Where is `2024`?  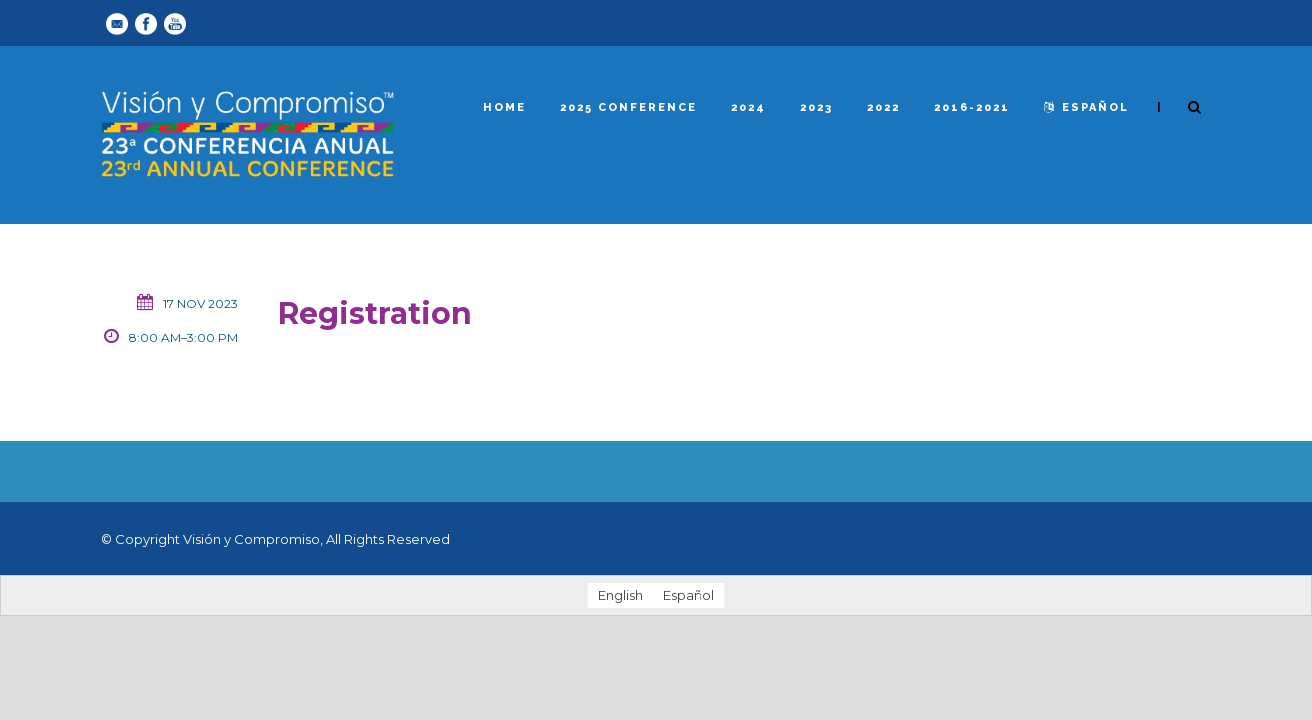 2024 is located at coordinates (748, 107).